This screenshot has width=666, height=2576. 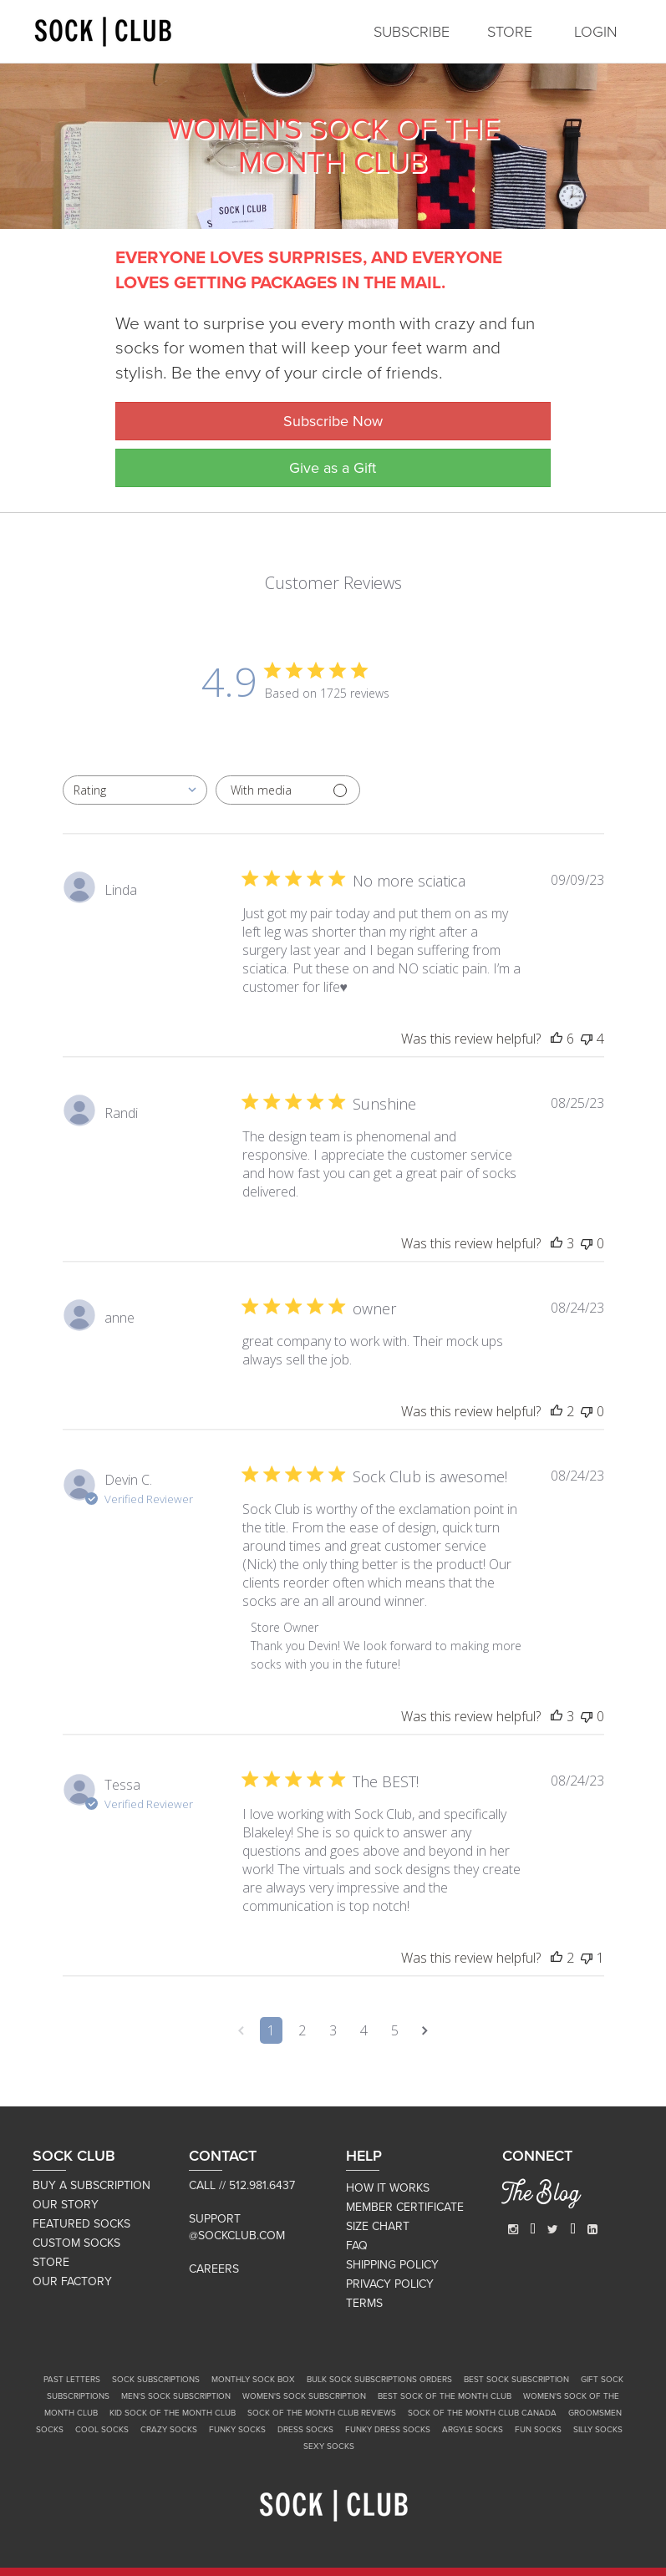 I want to click on Dress Socks, so click(x=305, y=2430).